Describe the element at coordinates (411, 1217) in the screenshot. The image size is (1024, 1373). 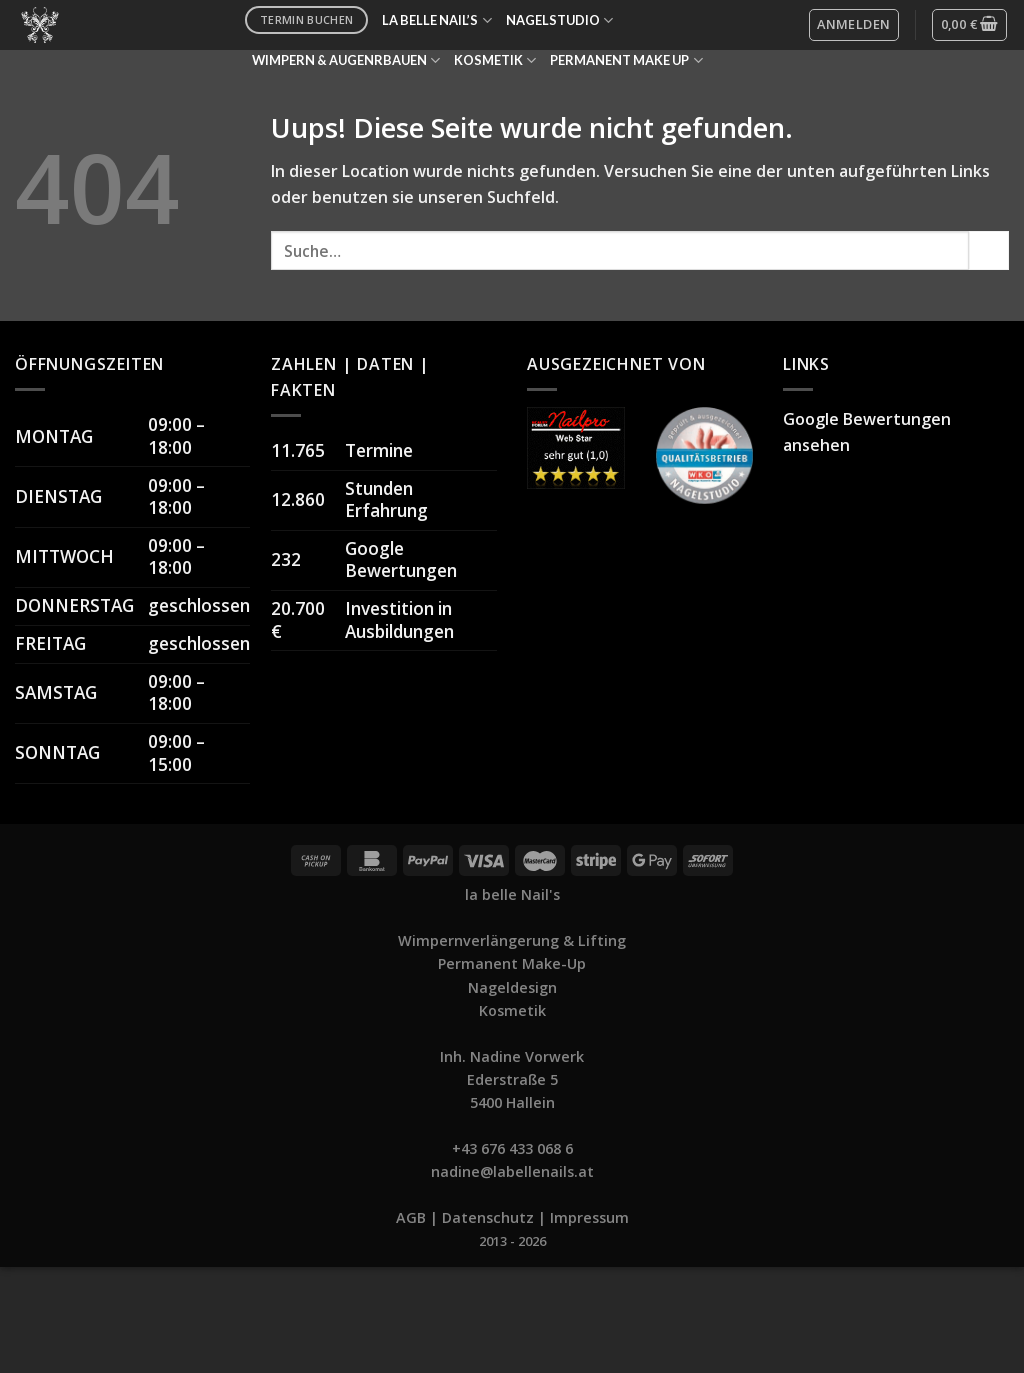
I see `AGB` at that location.